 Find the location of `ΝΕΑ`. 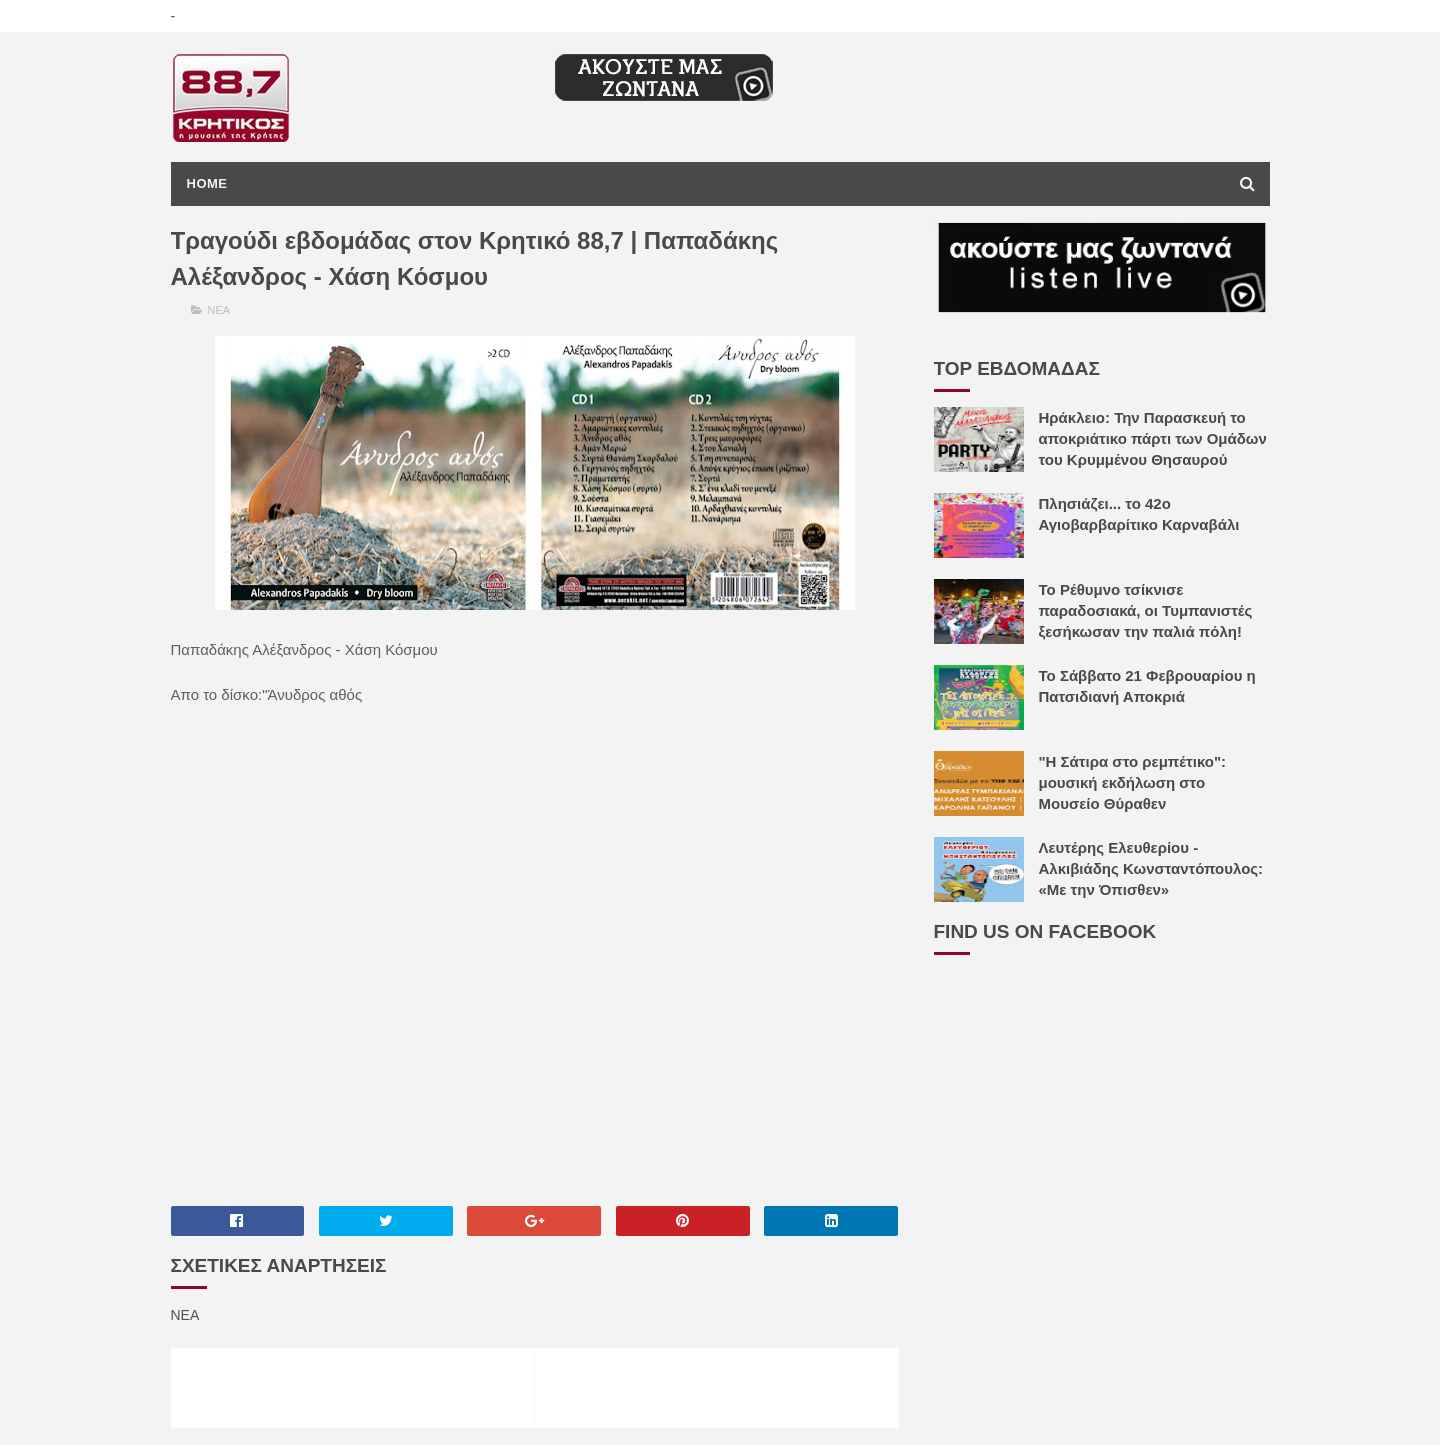

ΝΕΑ is located at coordinates (219, 310).